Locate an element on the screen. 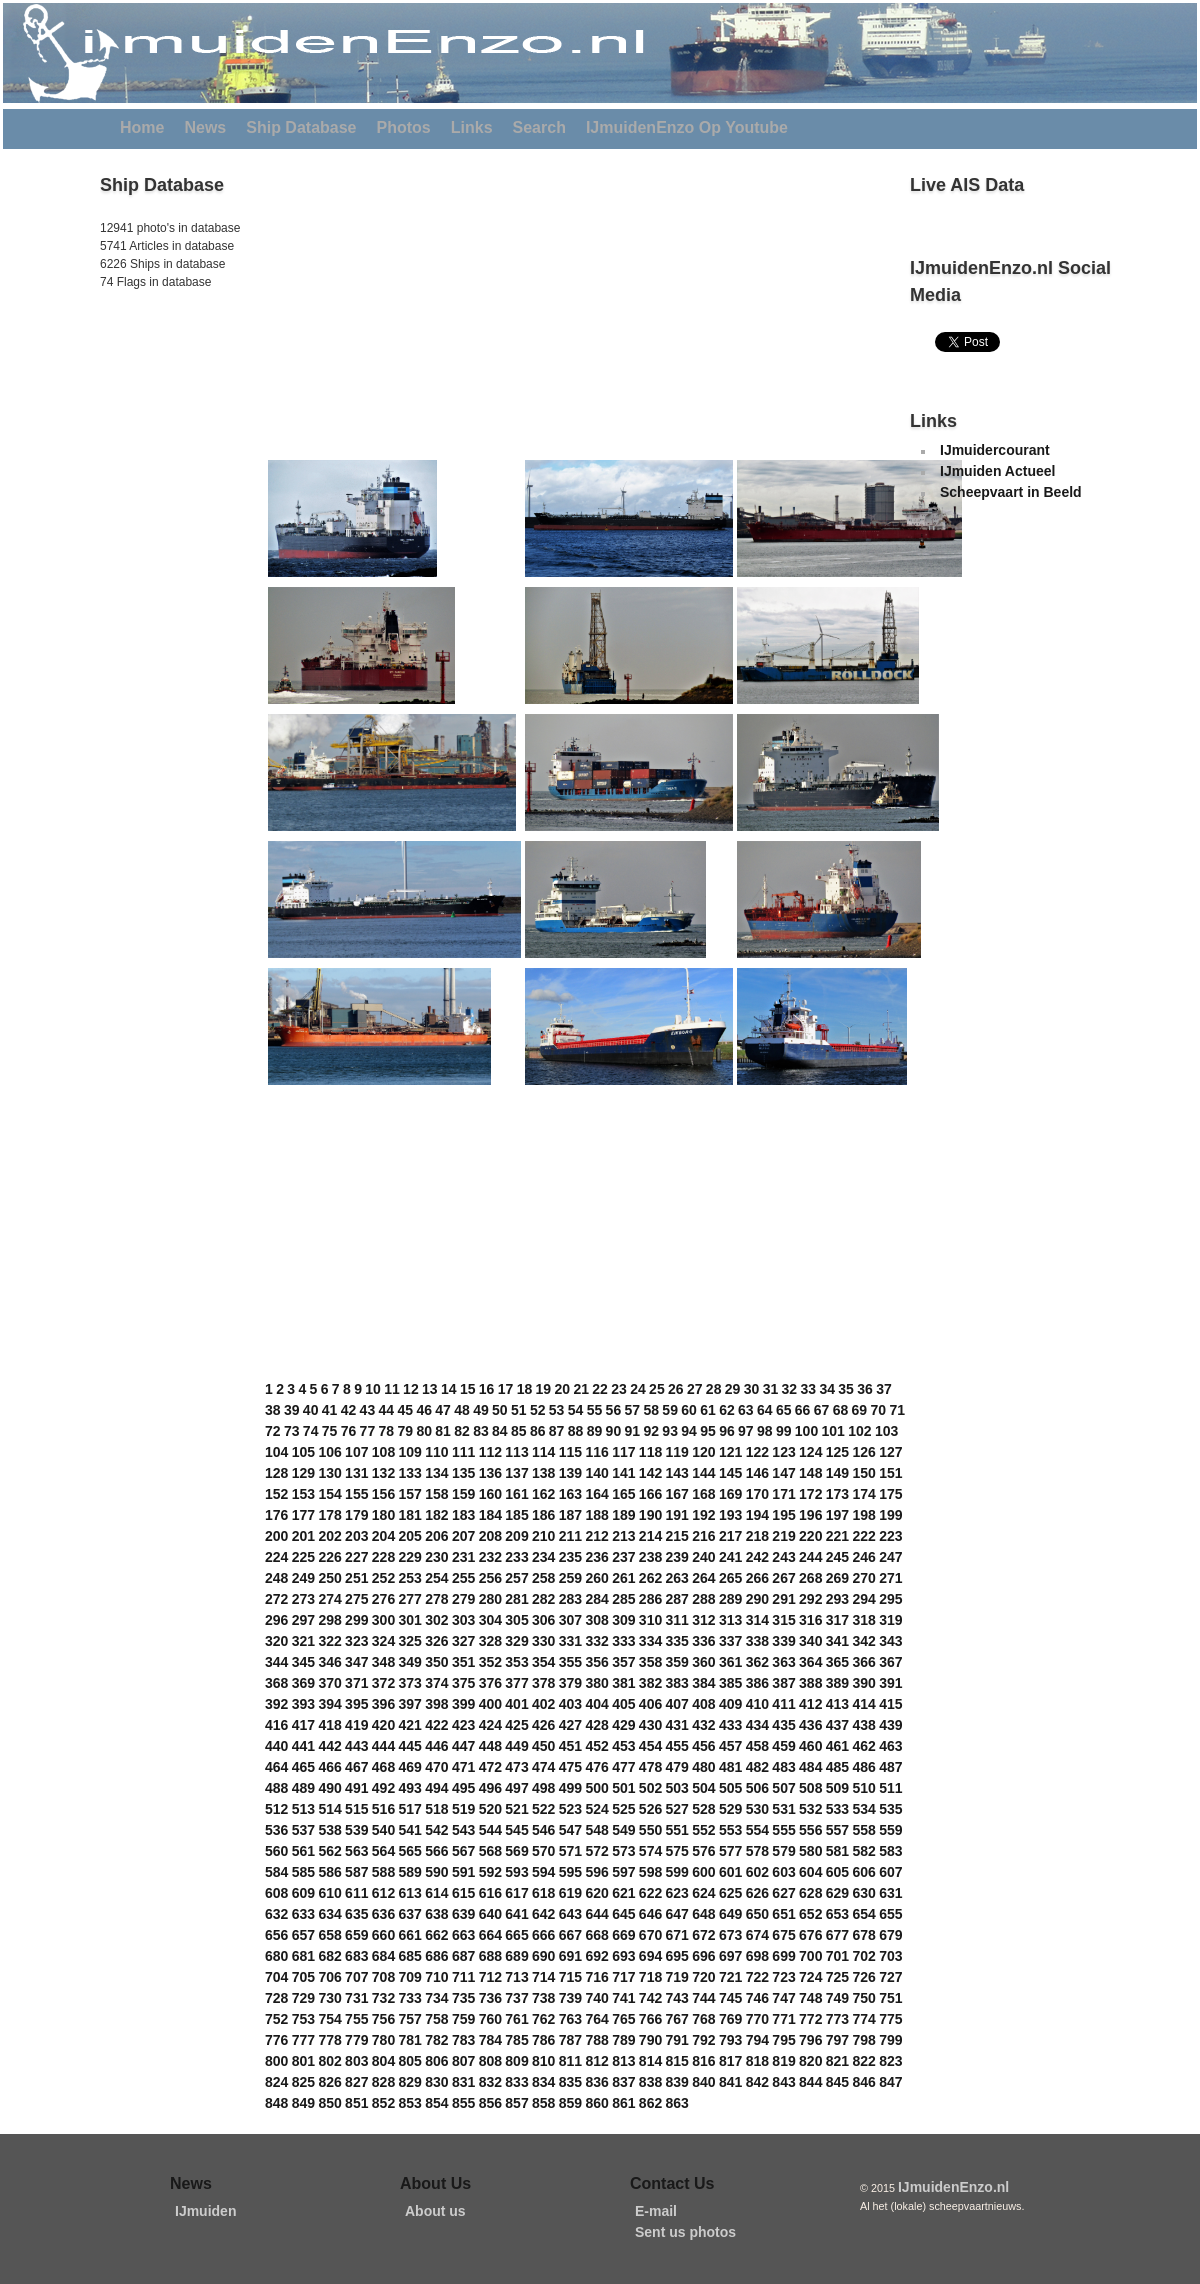  475 is located at coordinates (570, 1767).